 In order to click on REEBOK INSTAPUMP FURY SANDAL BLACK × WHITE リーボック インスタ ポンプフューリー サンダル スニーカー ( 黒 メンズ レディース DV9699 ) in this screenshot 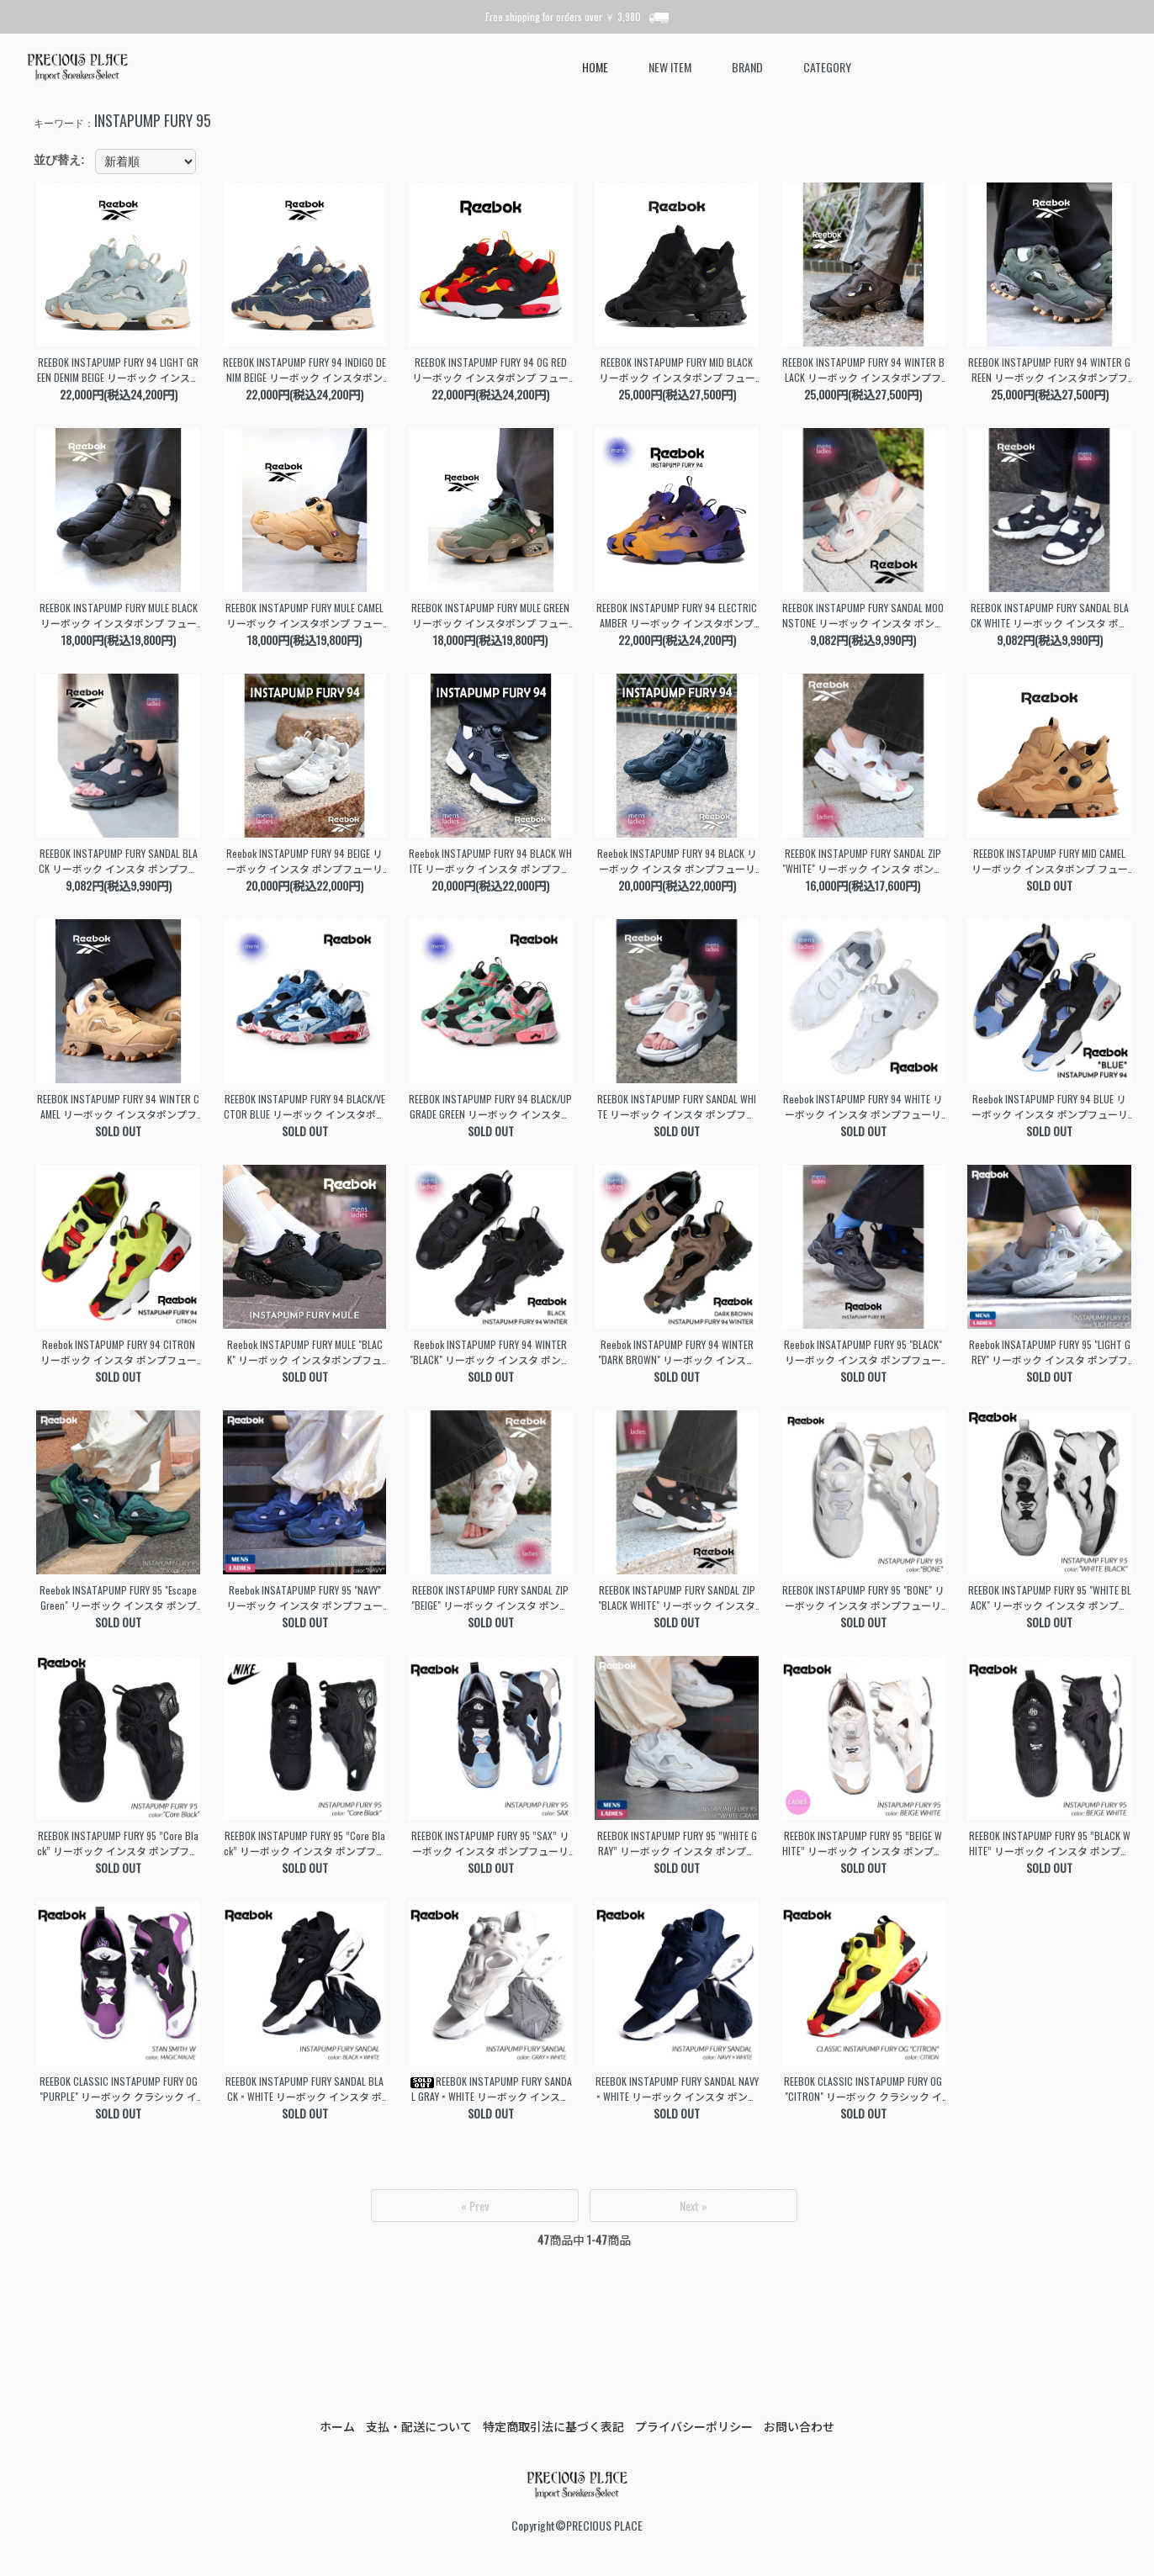, I will do `click(304, 2089)`.